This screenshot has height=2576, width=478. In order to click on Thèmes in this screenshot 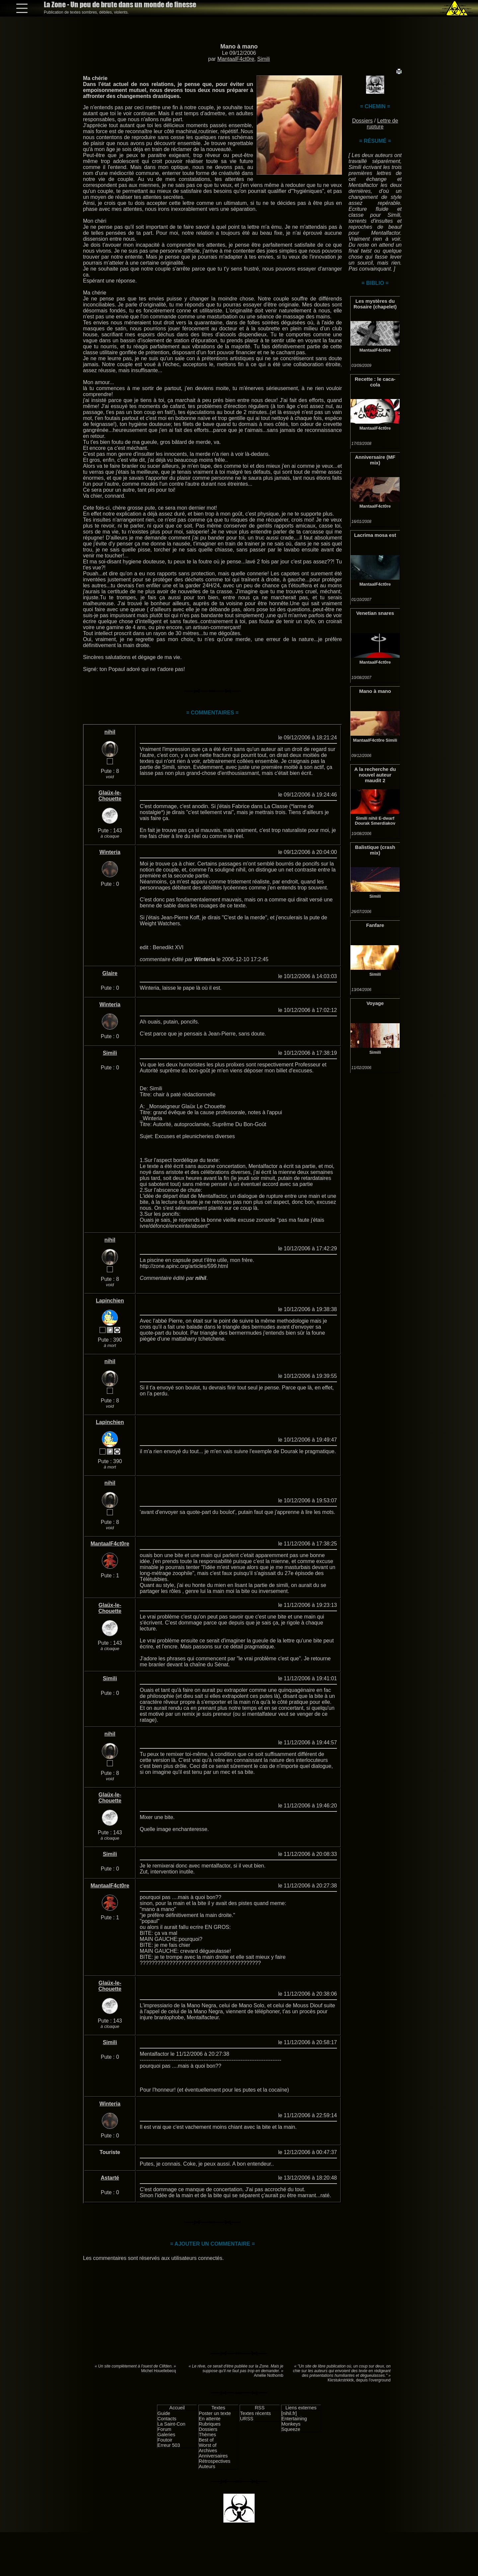, I will do `click(207, 2434)`.